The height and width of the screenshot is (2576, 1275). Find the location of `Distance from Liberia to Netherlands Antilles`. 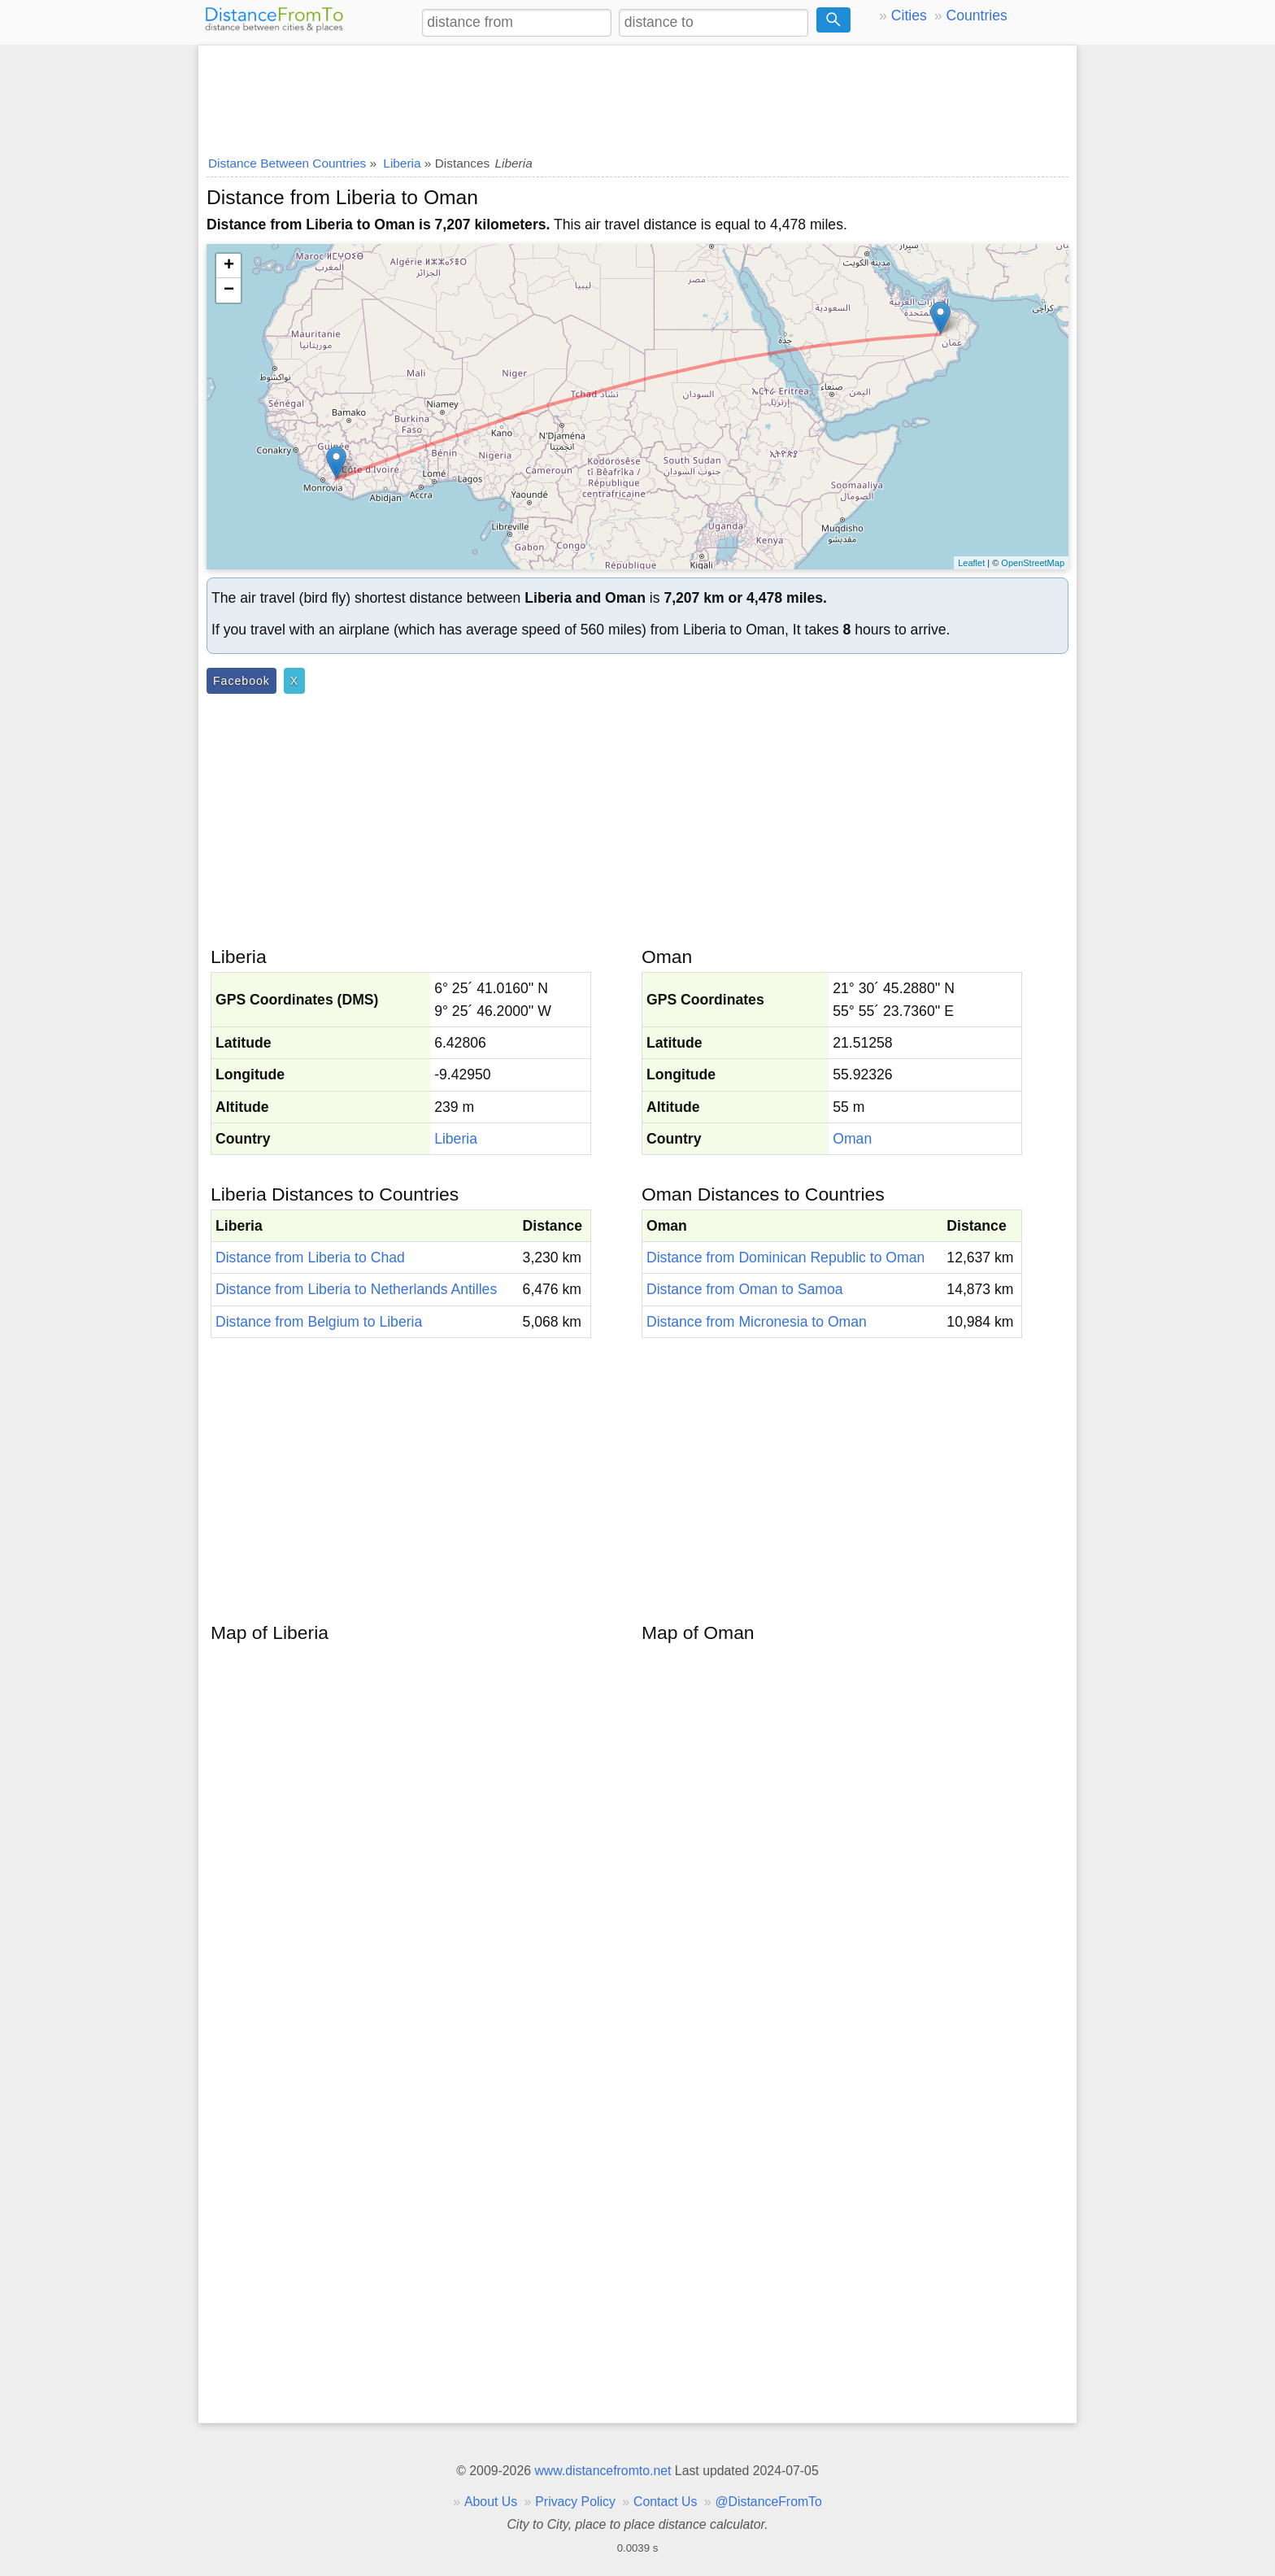

Distance from Liberia to Netherlands Antilles is located at coordinates (356, 1289).